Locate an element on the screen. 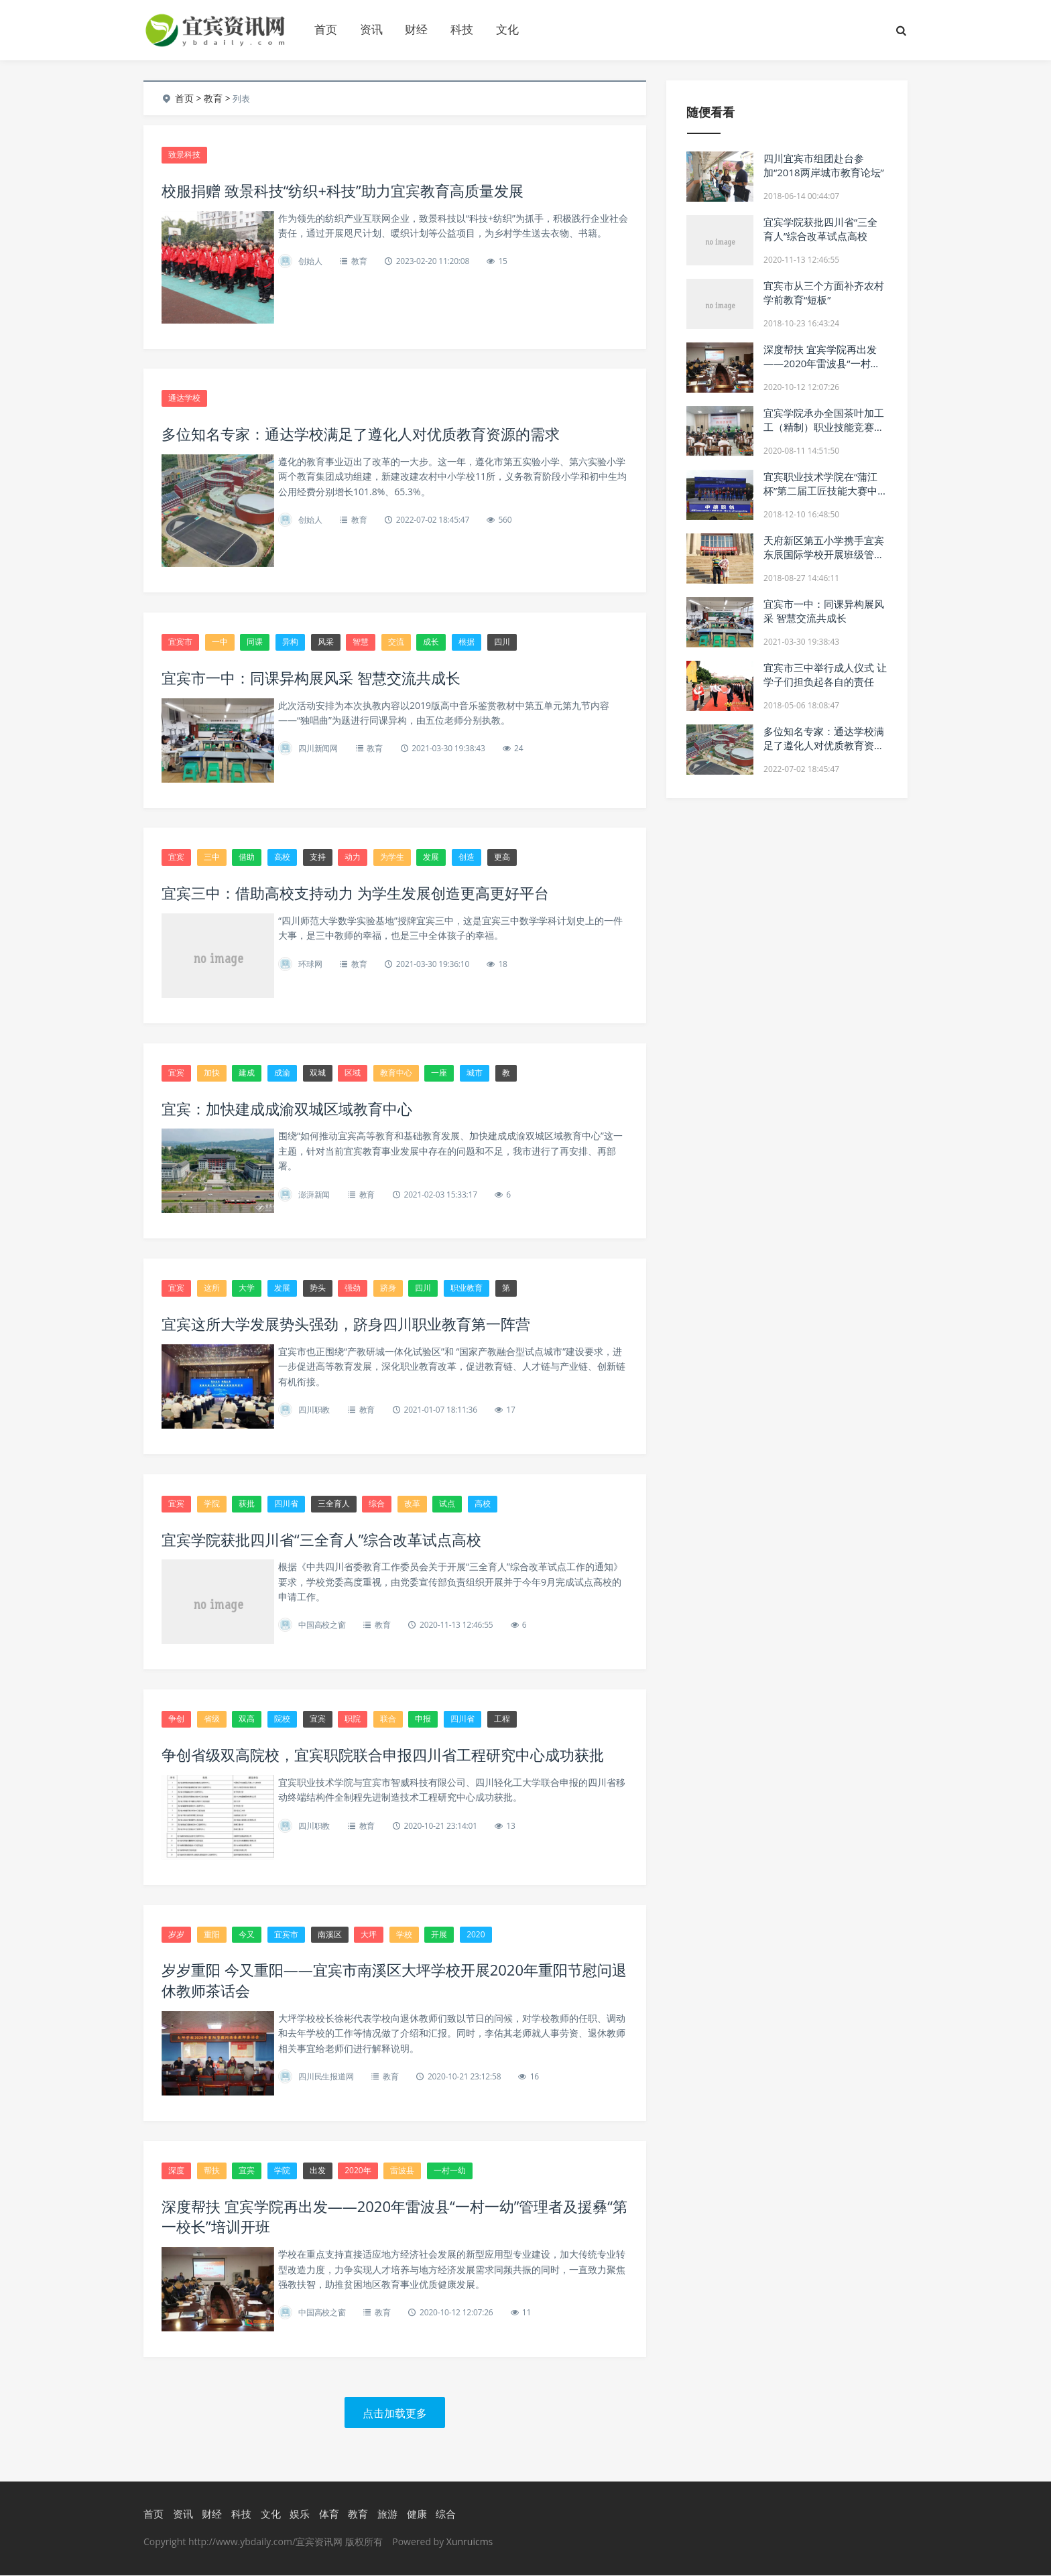 The image size is (1051, 2576). 区域 is located at coordinates (353, 1072).